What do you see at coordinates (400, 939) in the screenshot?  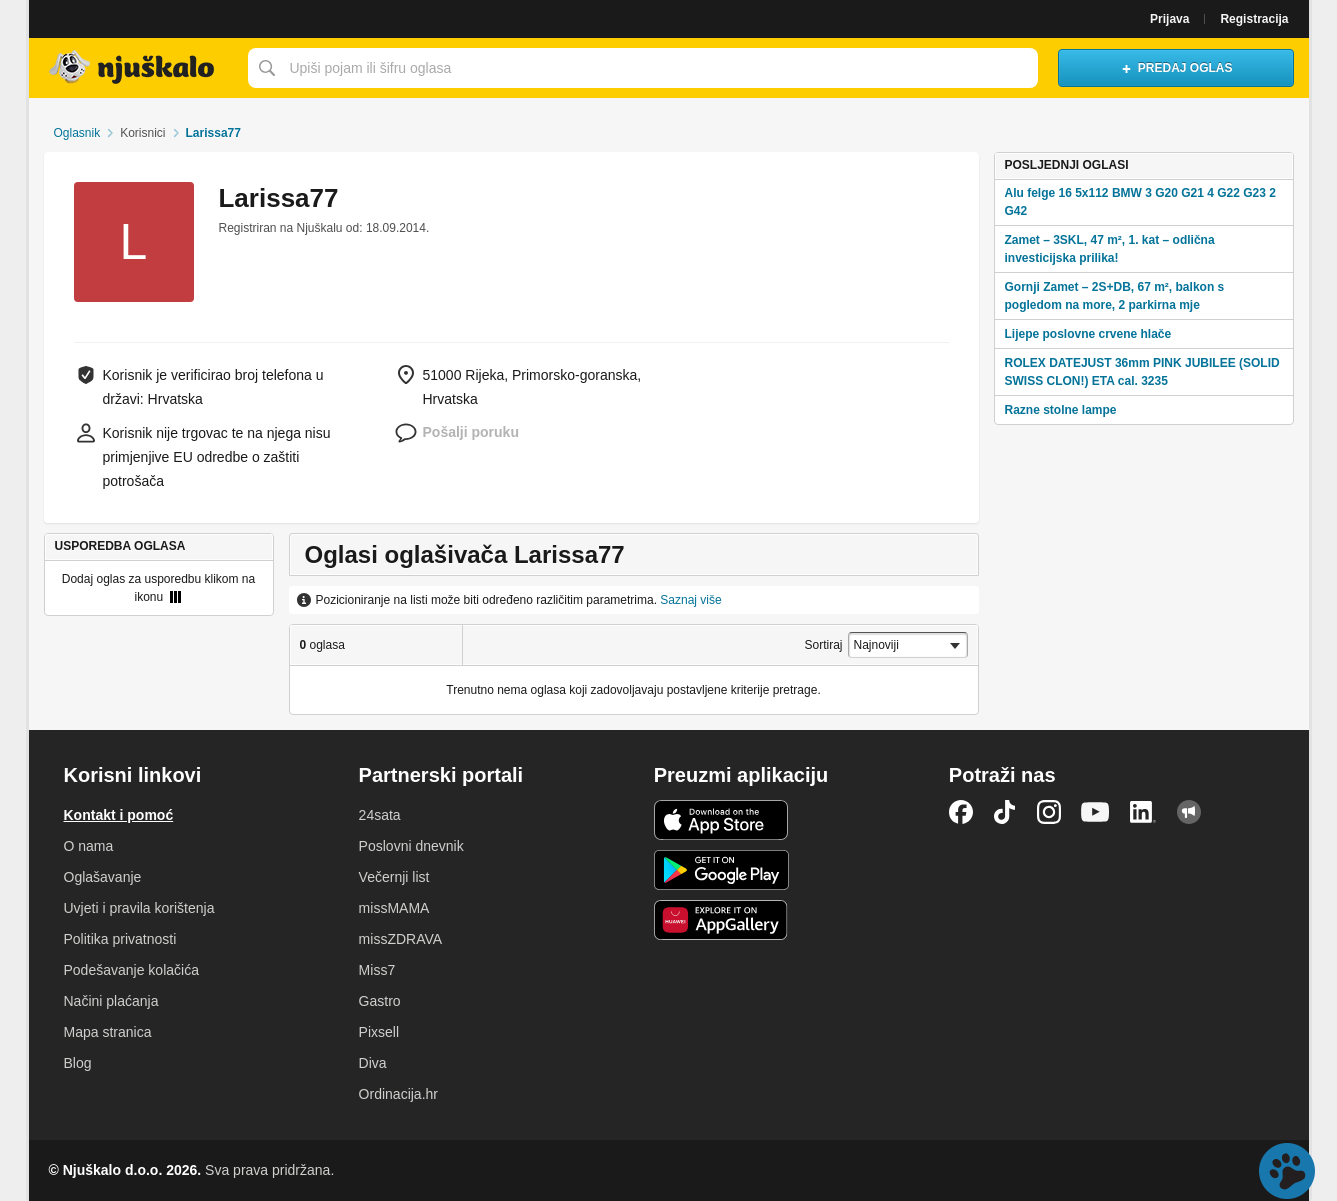 I see `missZDRAVA` at bounding box center [400, 939].